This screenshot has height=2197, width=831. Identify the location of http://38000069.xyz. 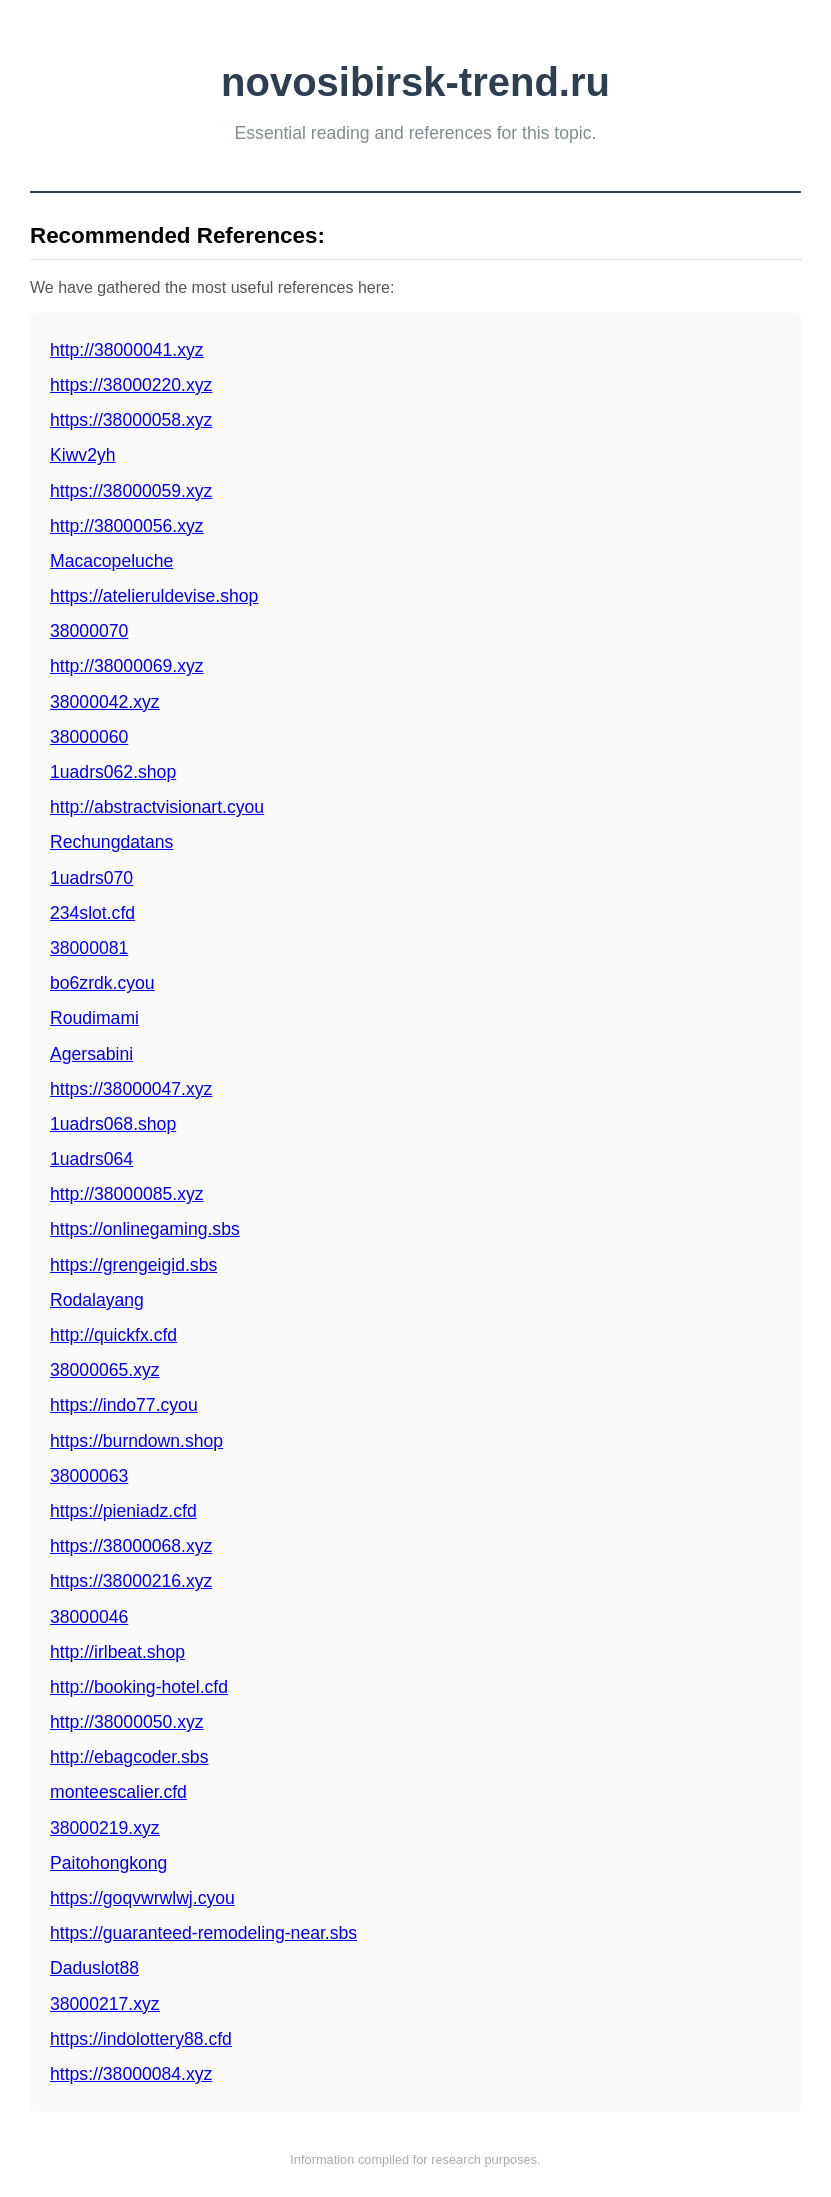
(127, 666).